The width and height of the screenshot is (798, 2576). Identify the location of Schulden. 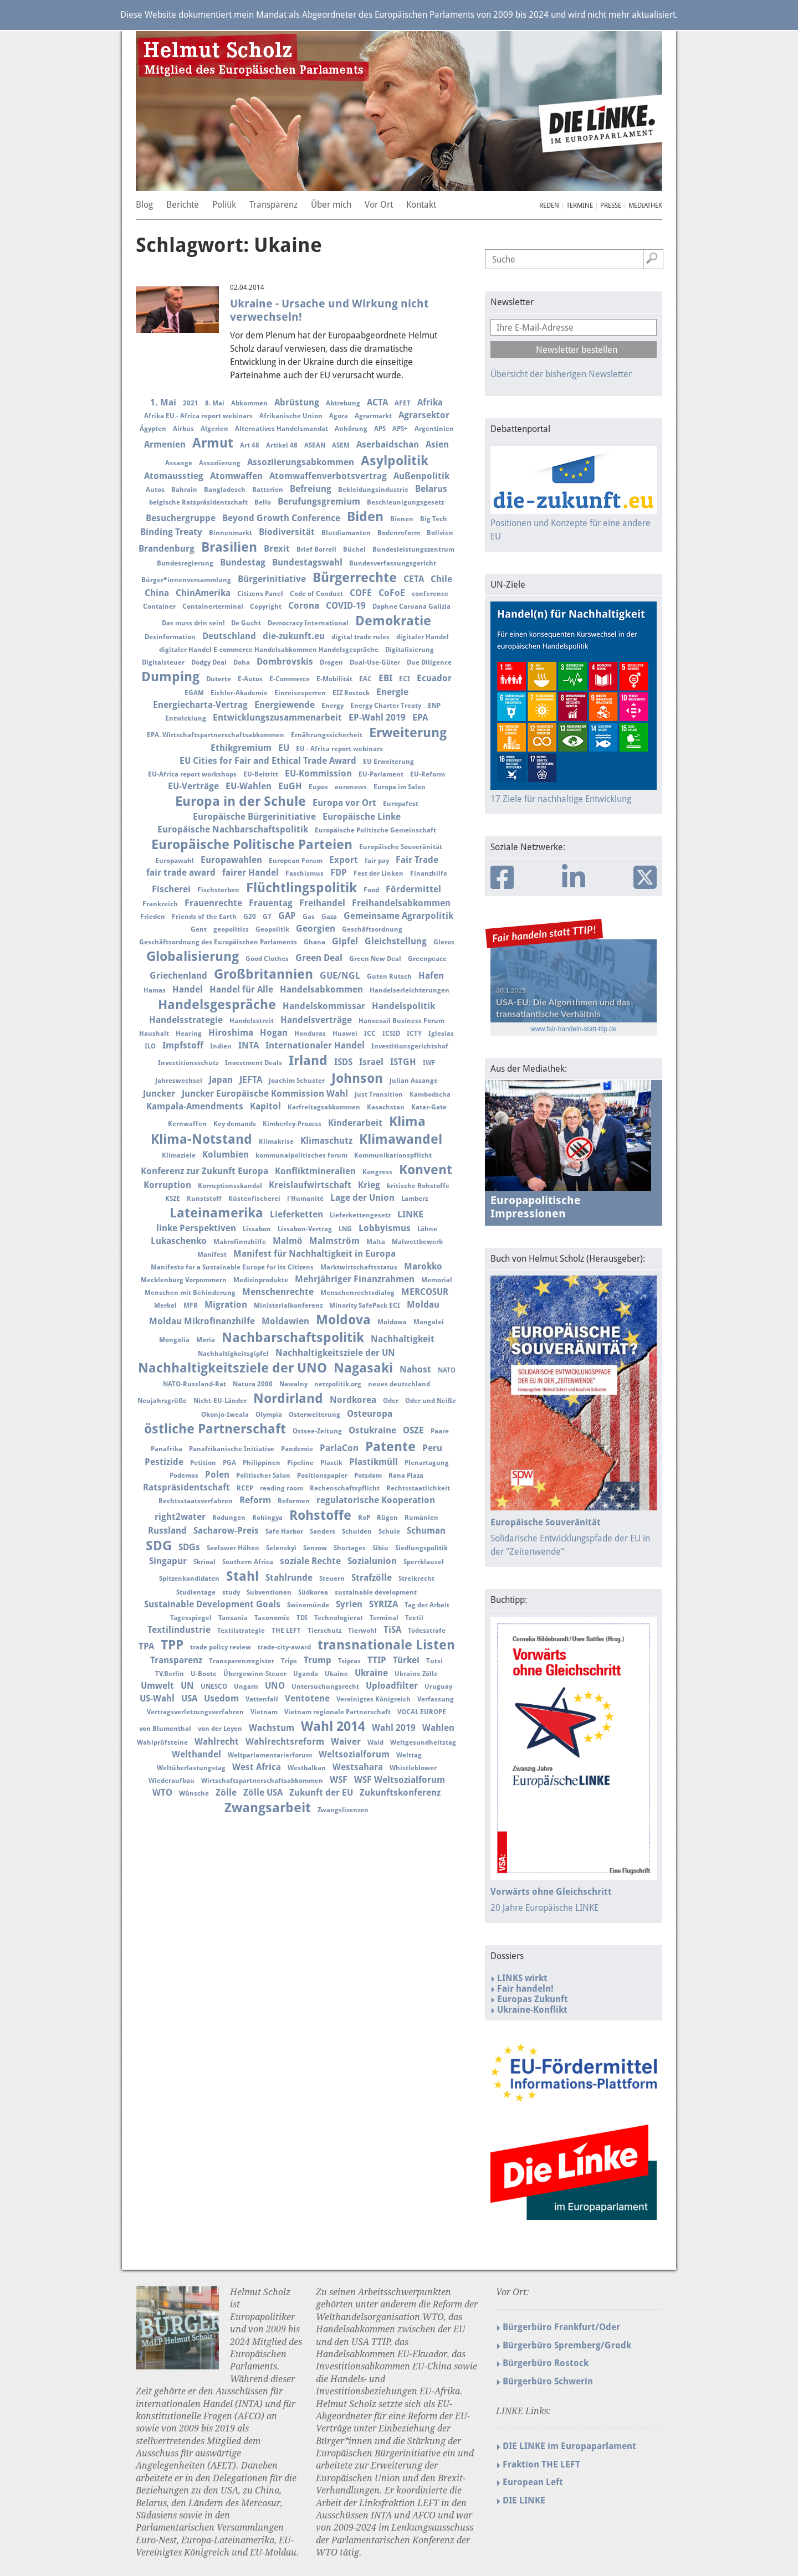
(357, 1531).